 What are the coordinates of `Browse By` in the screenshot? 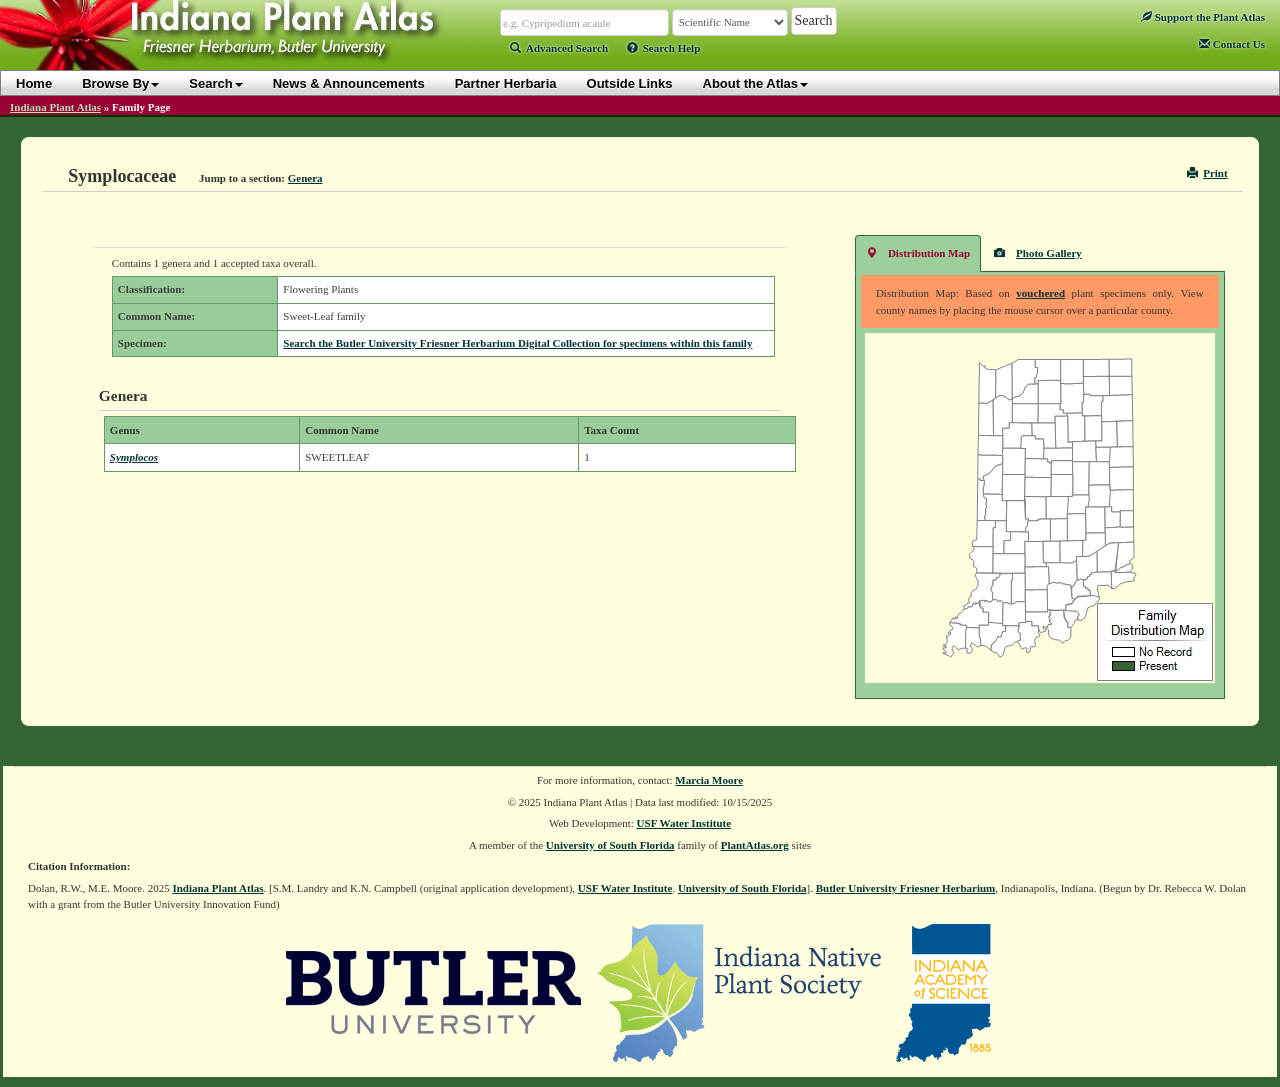 It's located at (120, 83).